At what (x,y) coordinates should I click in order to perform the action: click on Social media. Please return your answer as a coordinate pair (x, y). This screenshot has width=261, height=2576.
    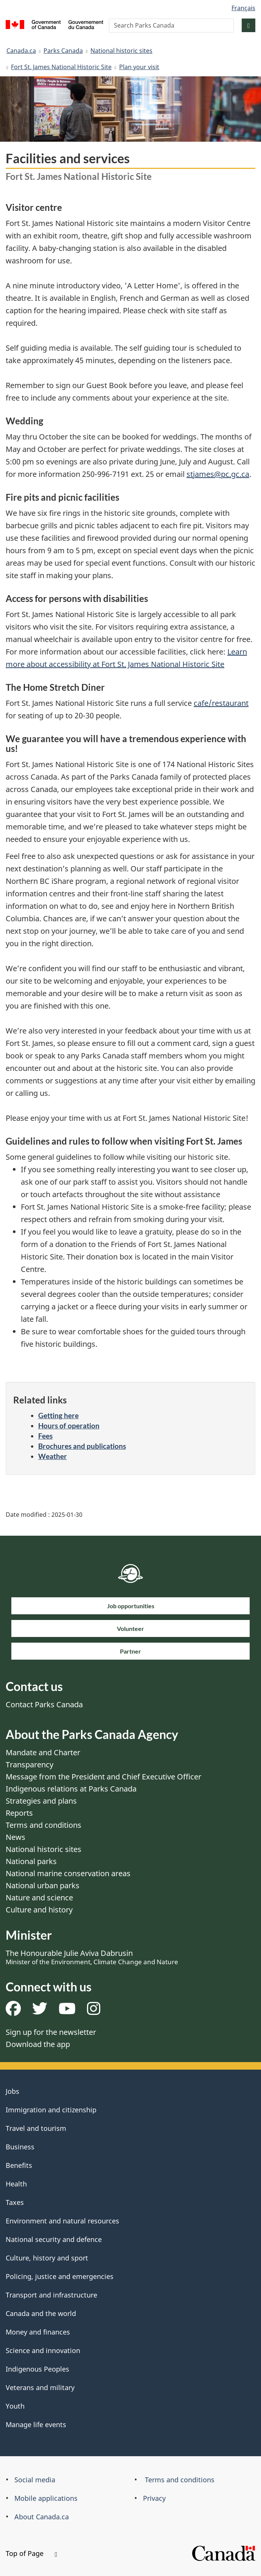
    Looking at the image, I should click on (34, 2479).